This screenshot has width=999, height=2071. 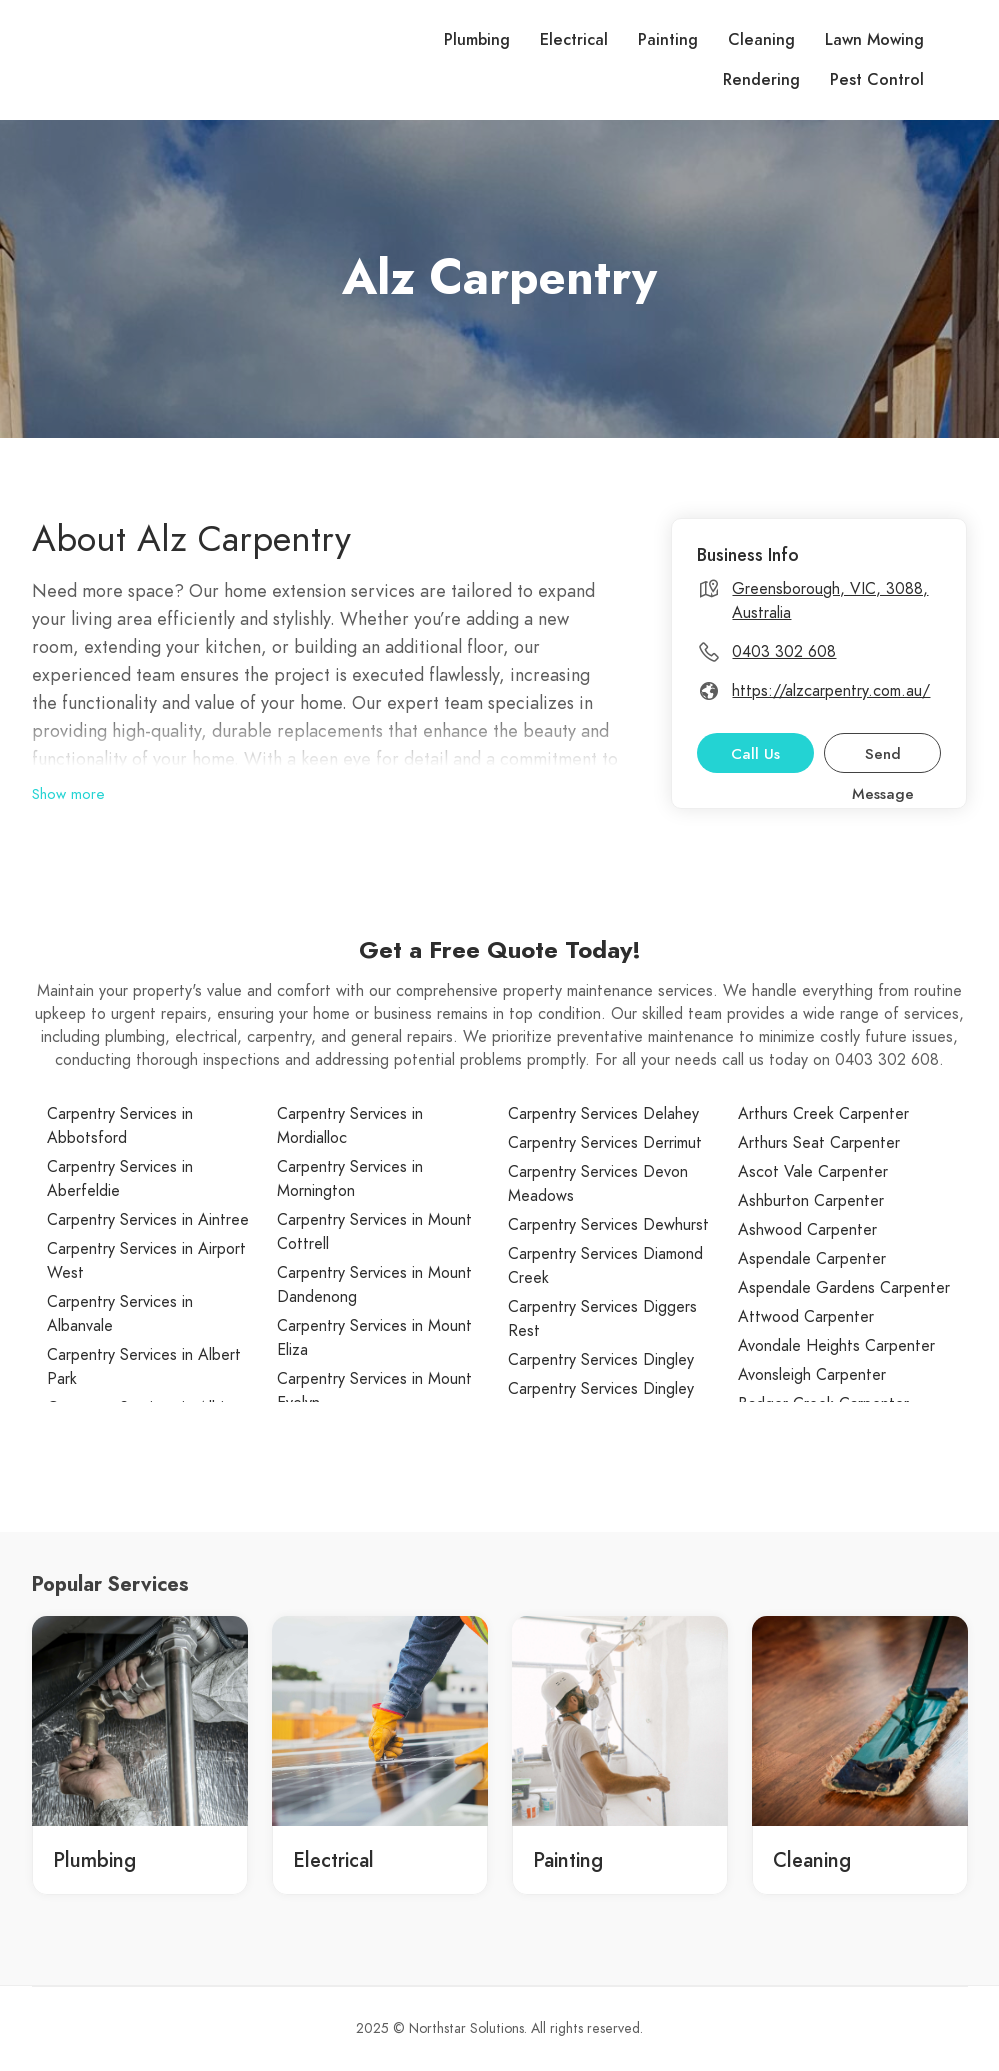 I want to click on Painting, so click(x=668, y=40).